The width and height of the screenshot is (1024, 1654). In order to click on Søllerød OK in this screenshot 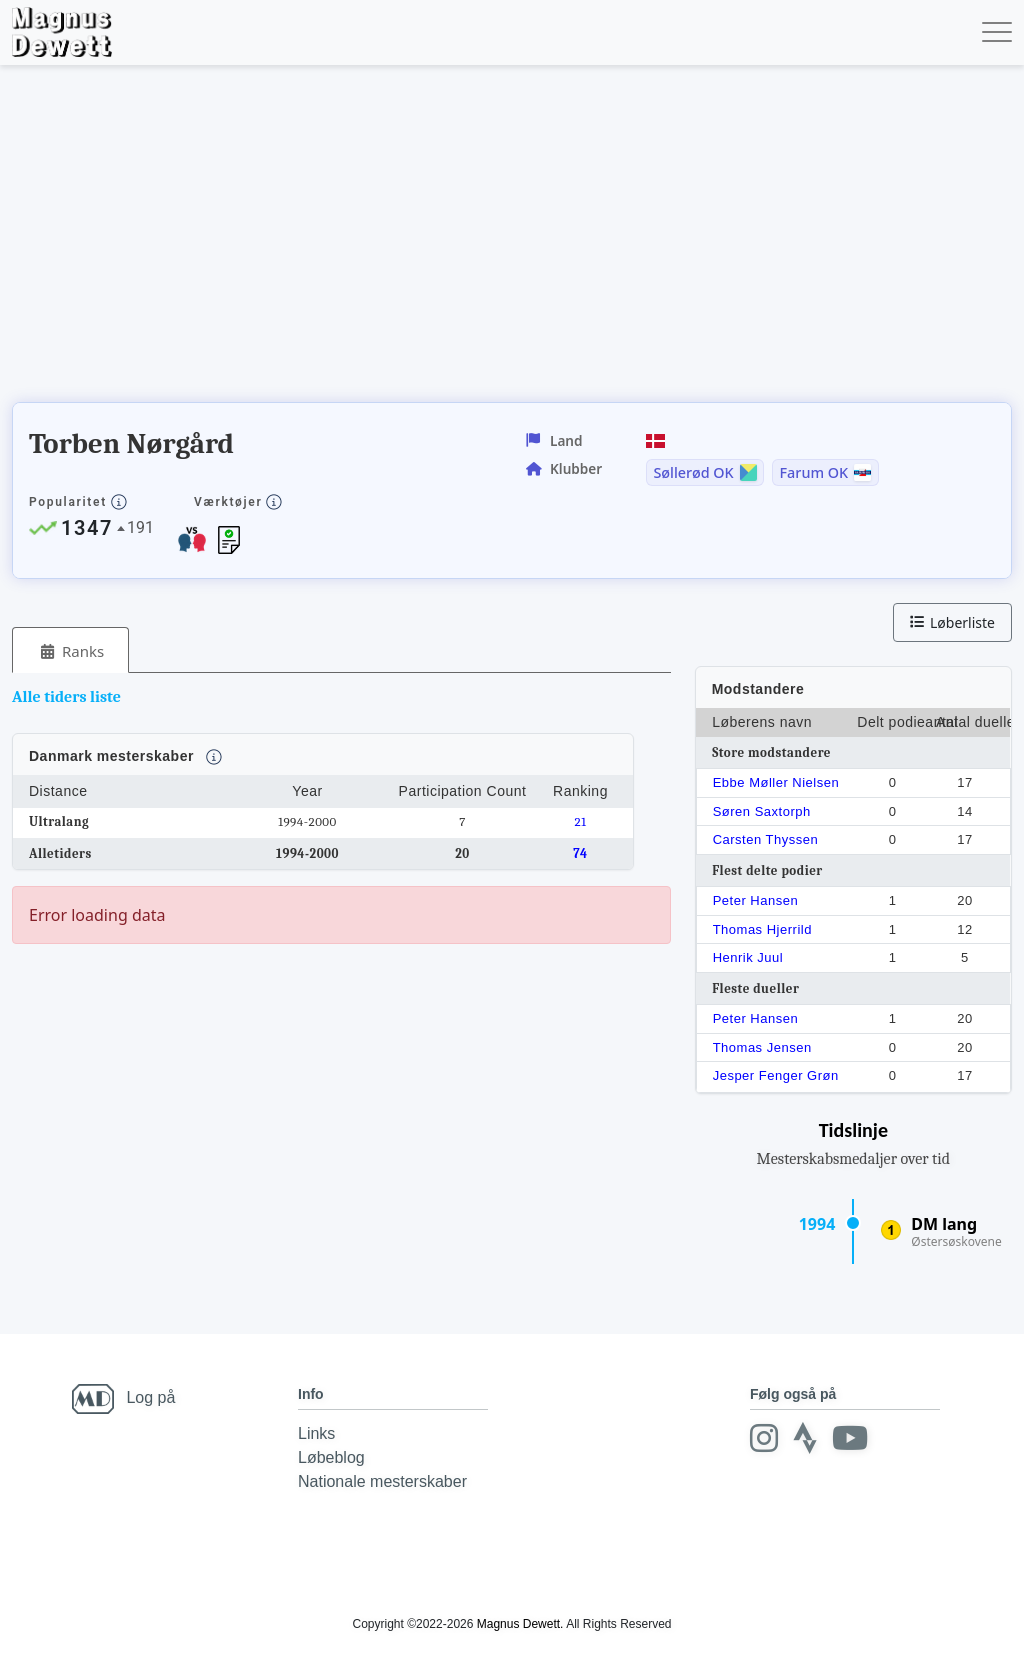, I will do `click(693, 473)`.